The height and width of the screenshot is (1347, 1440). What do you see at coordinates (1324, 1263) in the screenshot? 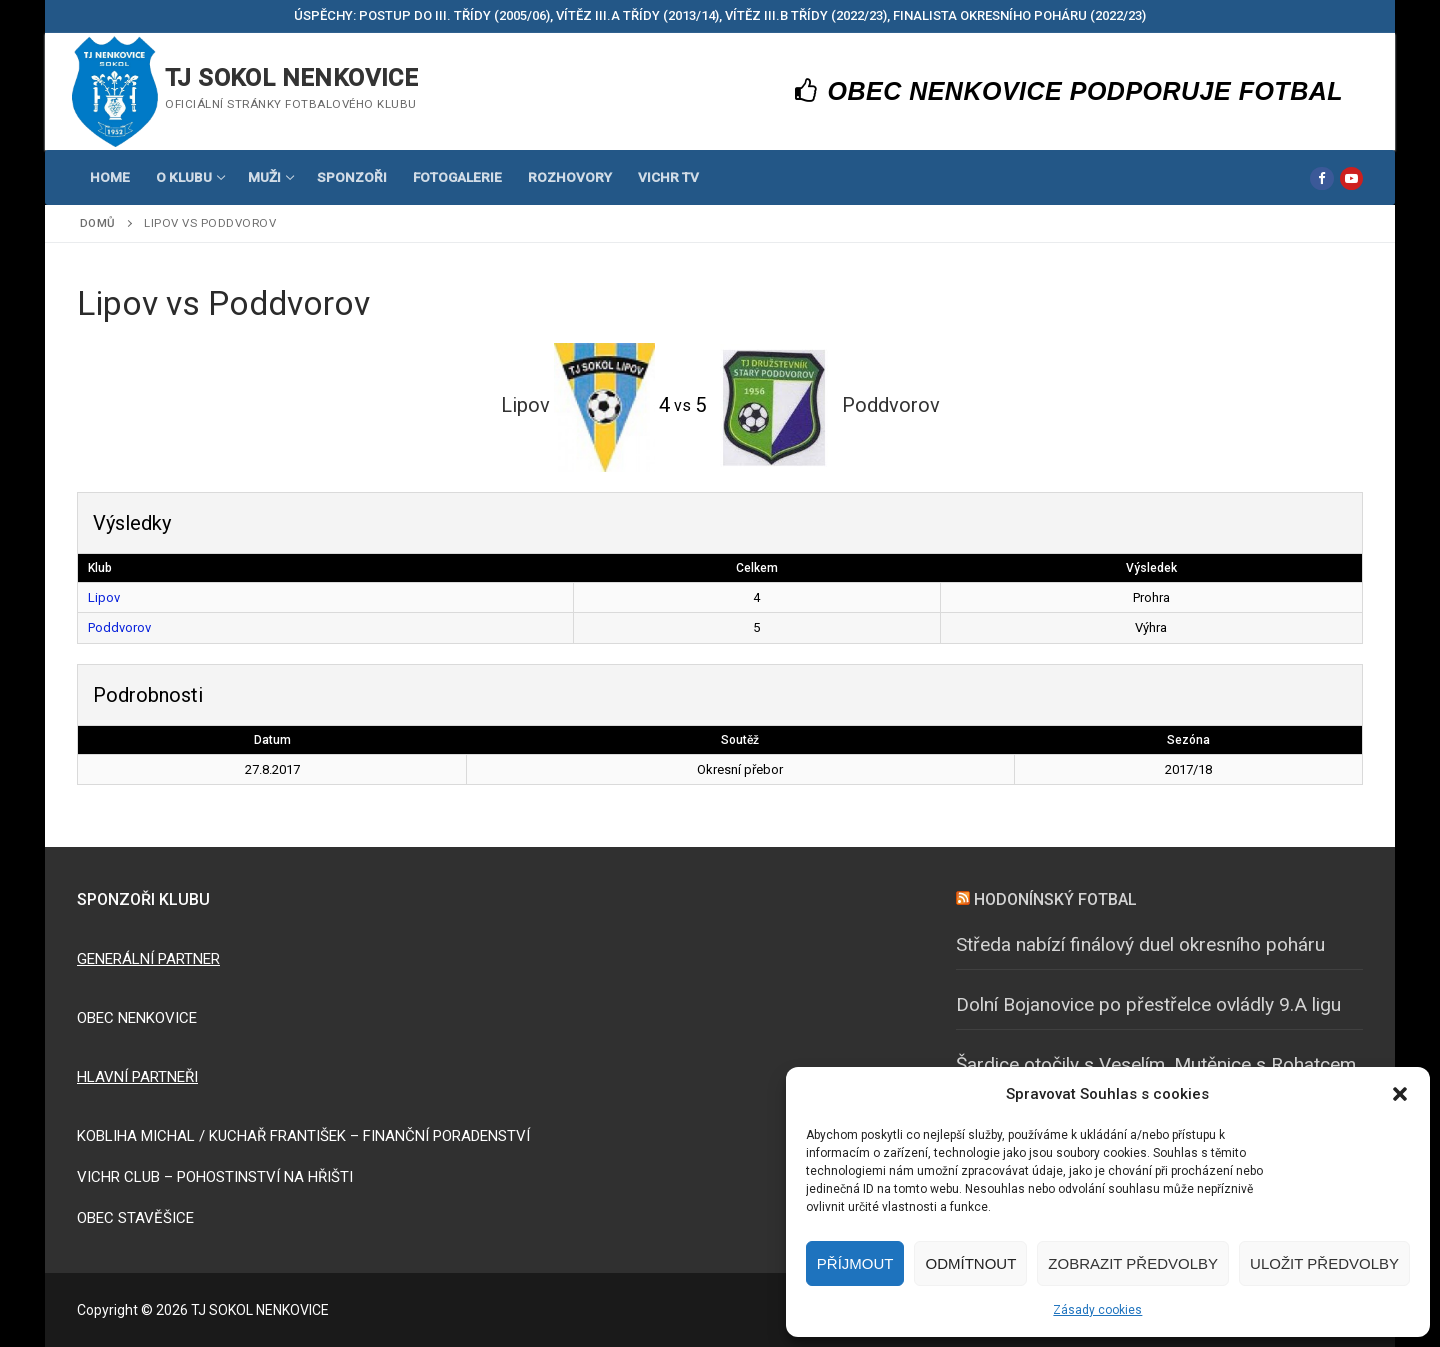
I see `Uložit předvolby` at bounding box center [1324, 1263].